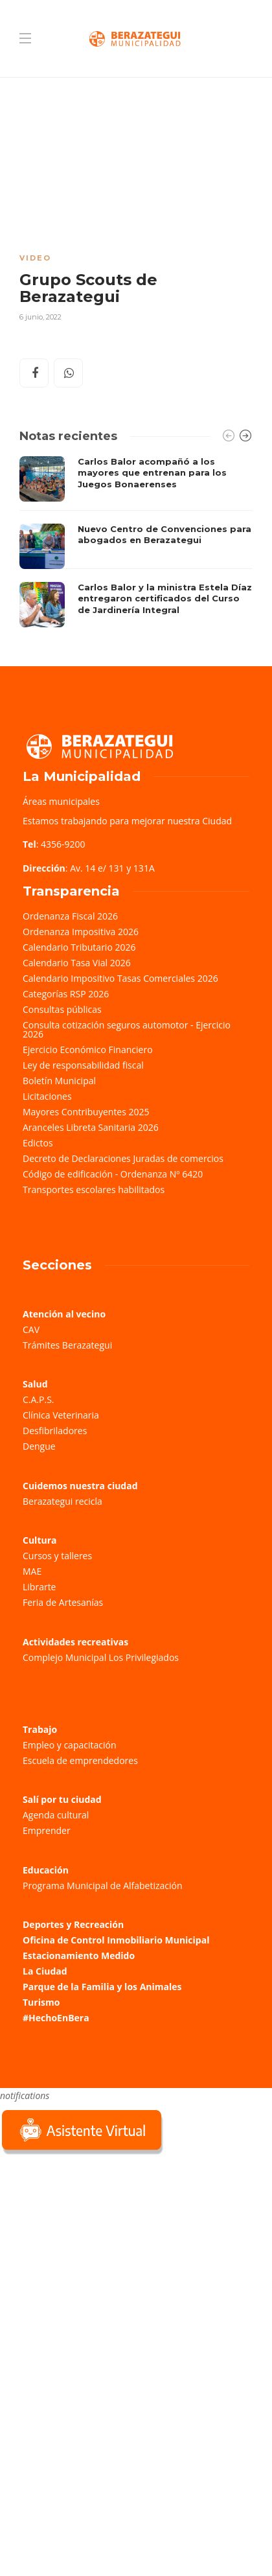 The height and width of the screenshot is (2576, 272). Describe the element at coordinates (38, 1143) in the screenshot. I see `Edictos` at that location.